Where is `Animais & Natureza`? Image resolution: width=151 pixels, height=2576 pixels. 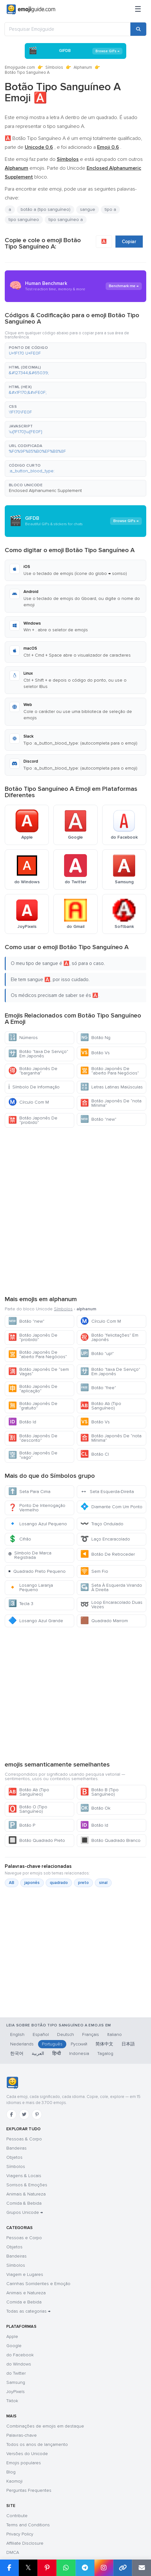
Animais & Natureza is located at coordinates (26, 2194).